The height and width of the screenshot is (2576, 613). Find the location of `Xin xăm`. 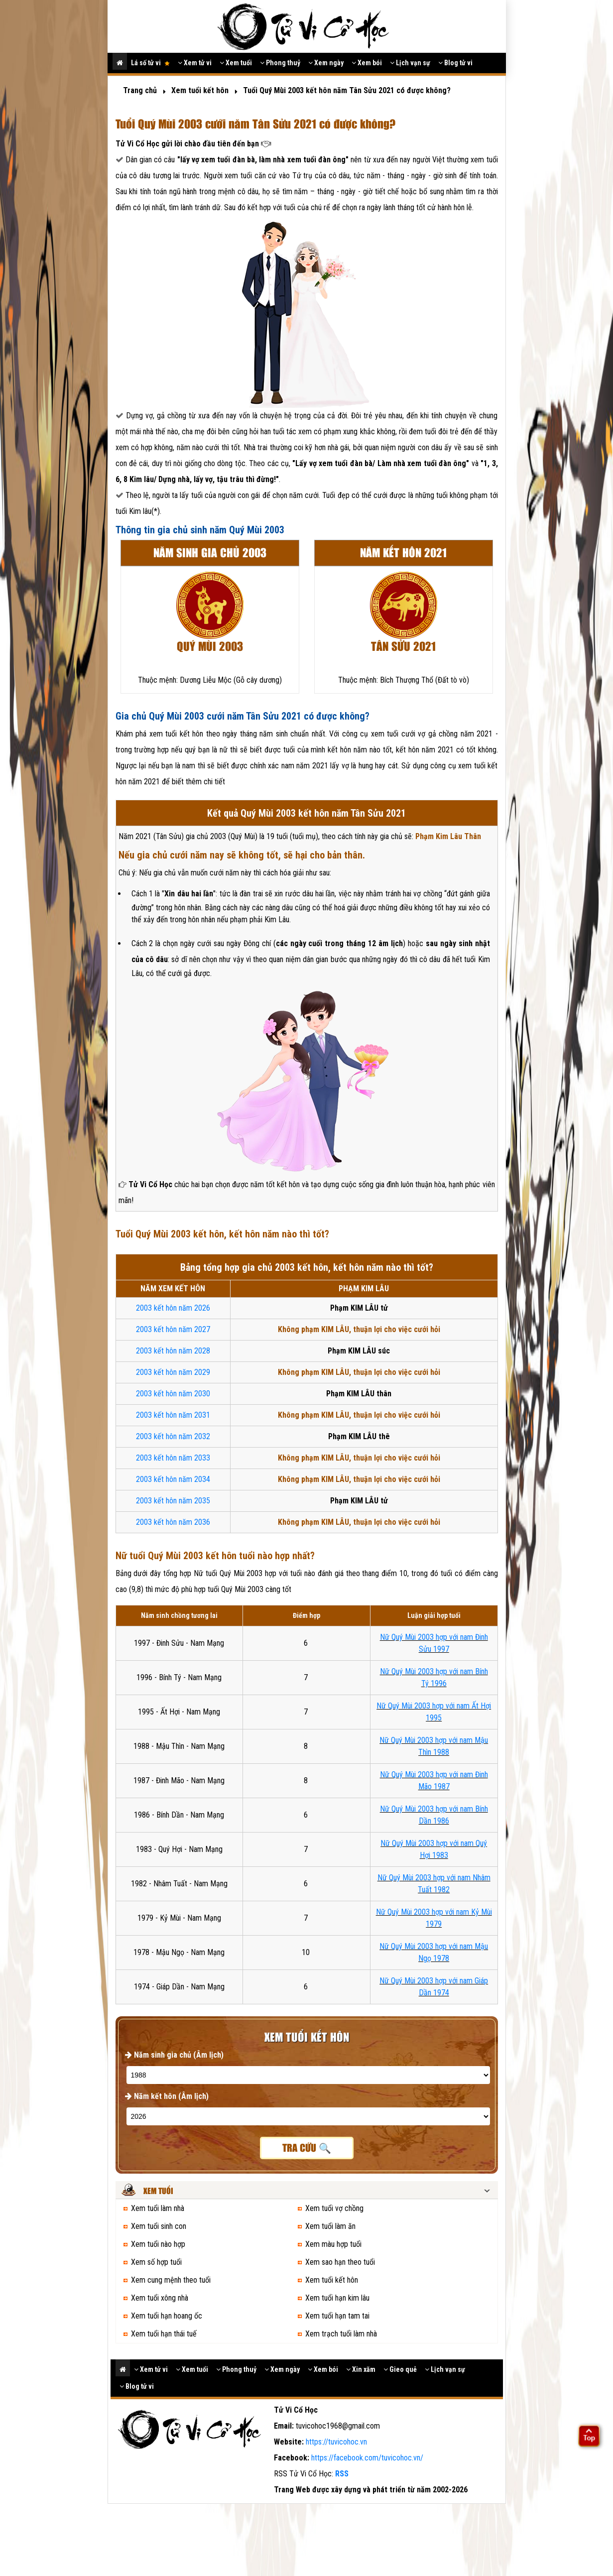

Xin xăm is located at coordinates (360, 2369).